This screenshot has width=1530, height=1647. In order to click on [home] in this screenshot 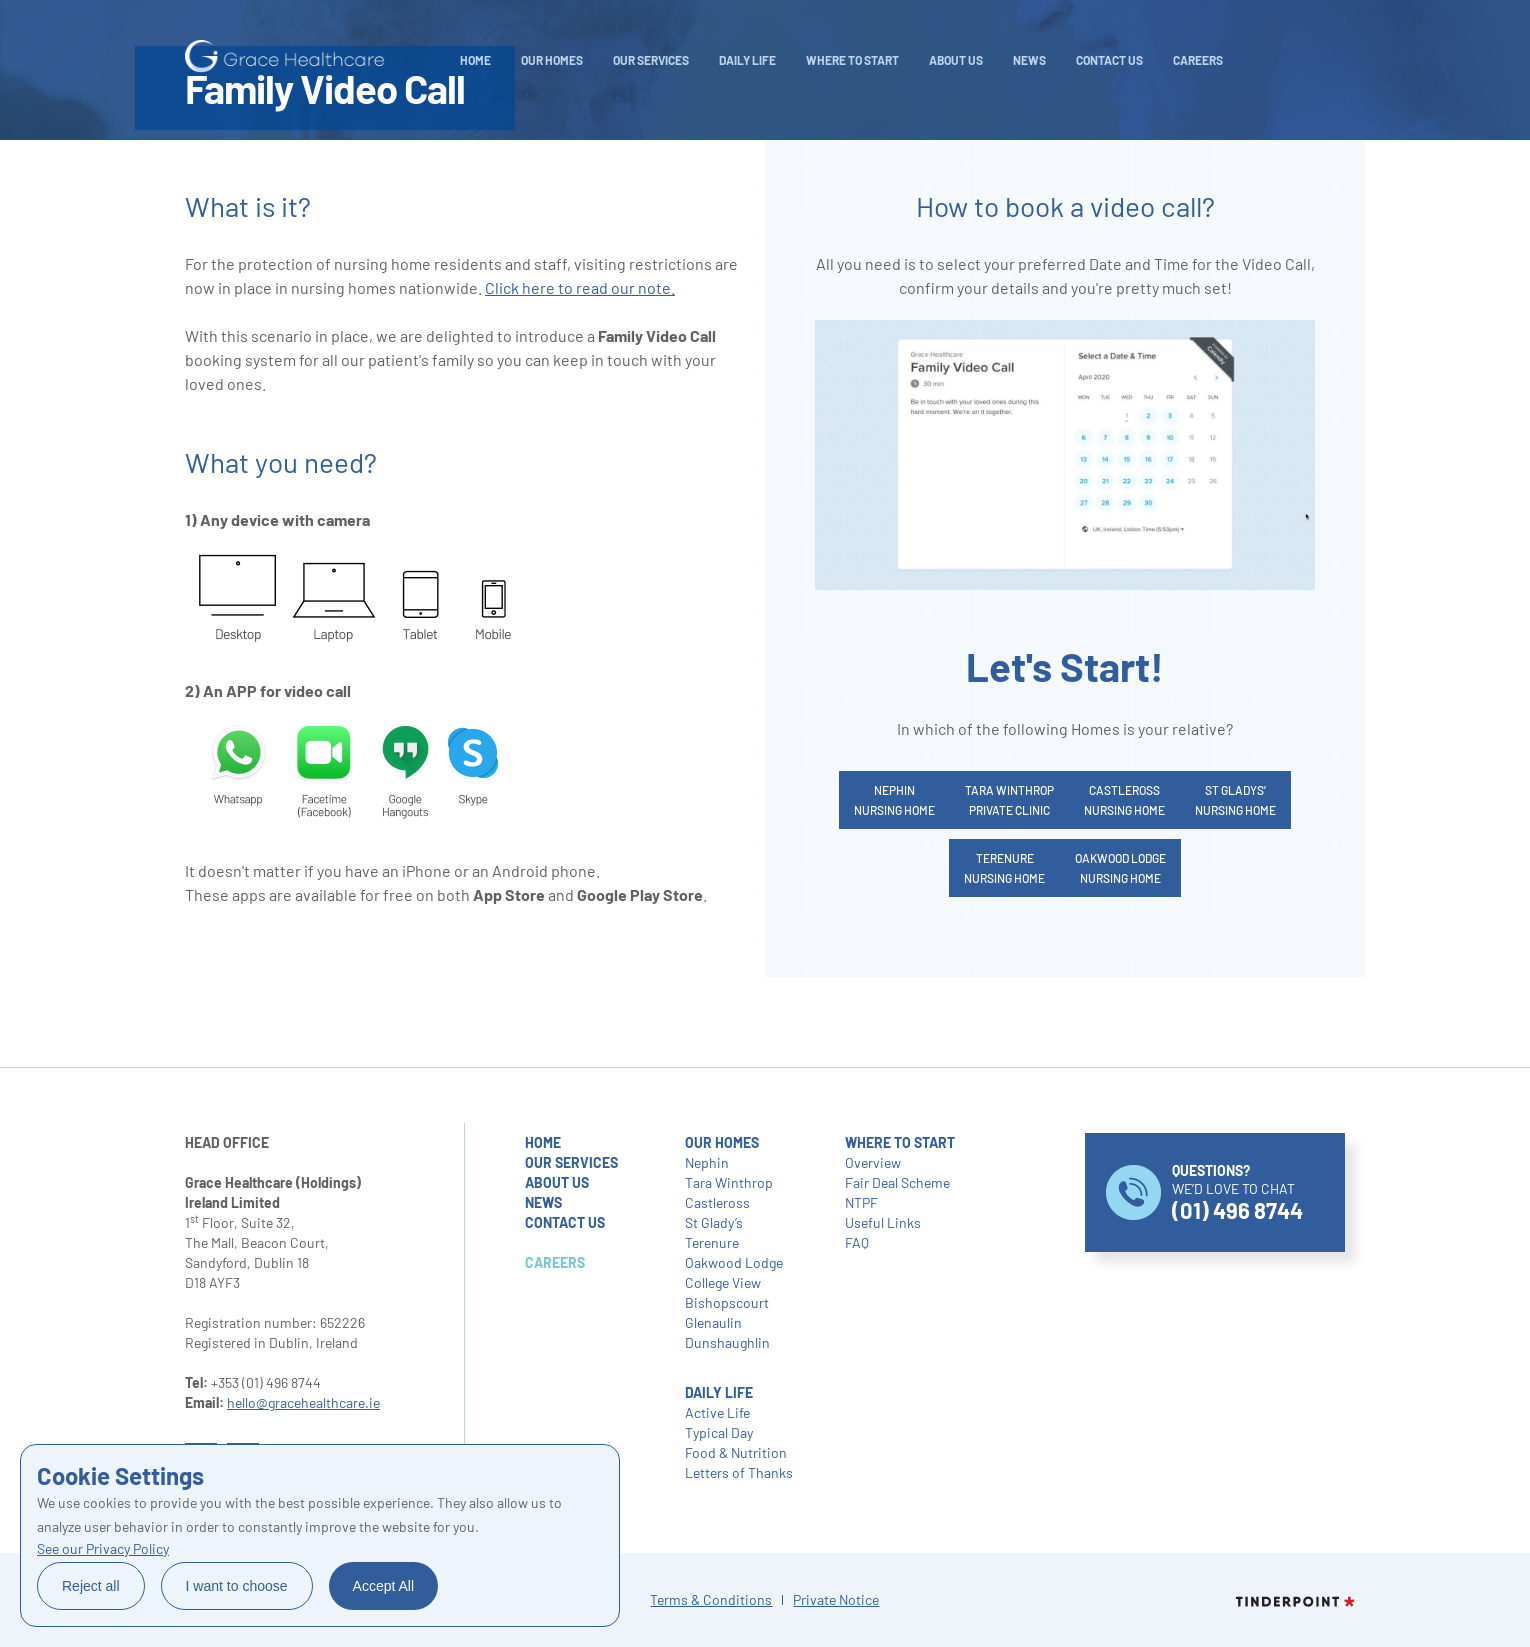, I will do `click(285, 56)`.